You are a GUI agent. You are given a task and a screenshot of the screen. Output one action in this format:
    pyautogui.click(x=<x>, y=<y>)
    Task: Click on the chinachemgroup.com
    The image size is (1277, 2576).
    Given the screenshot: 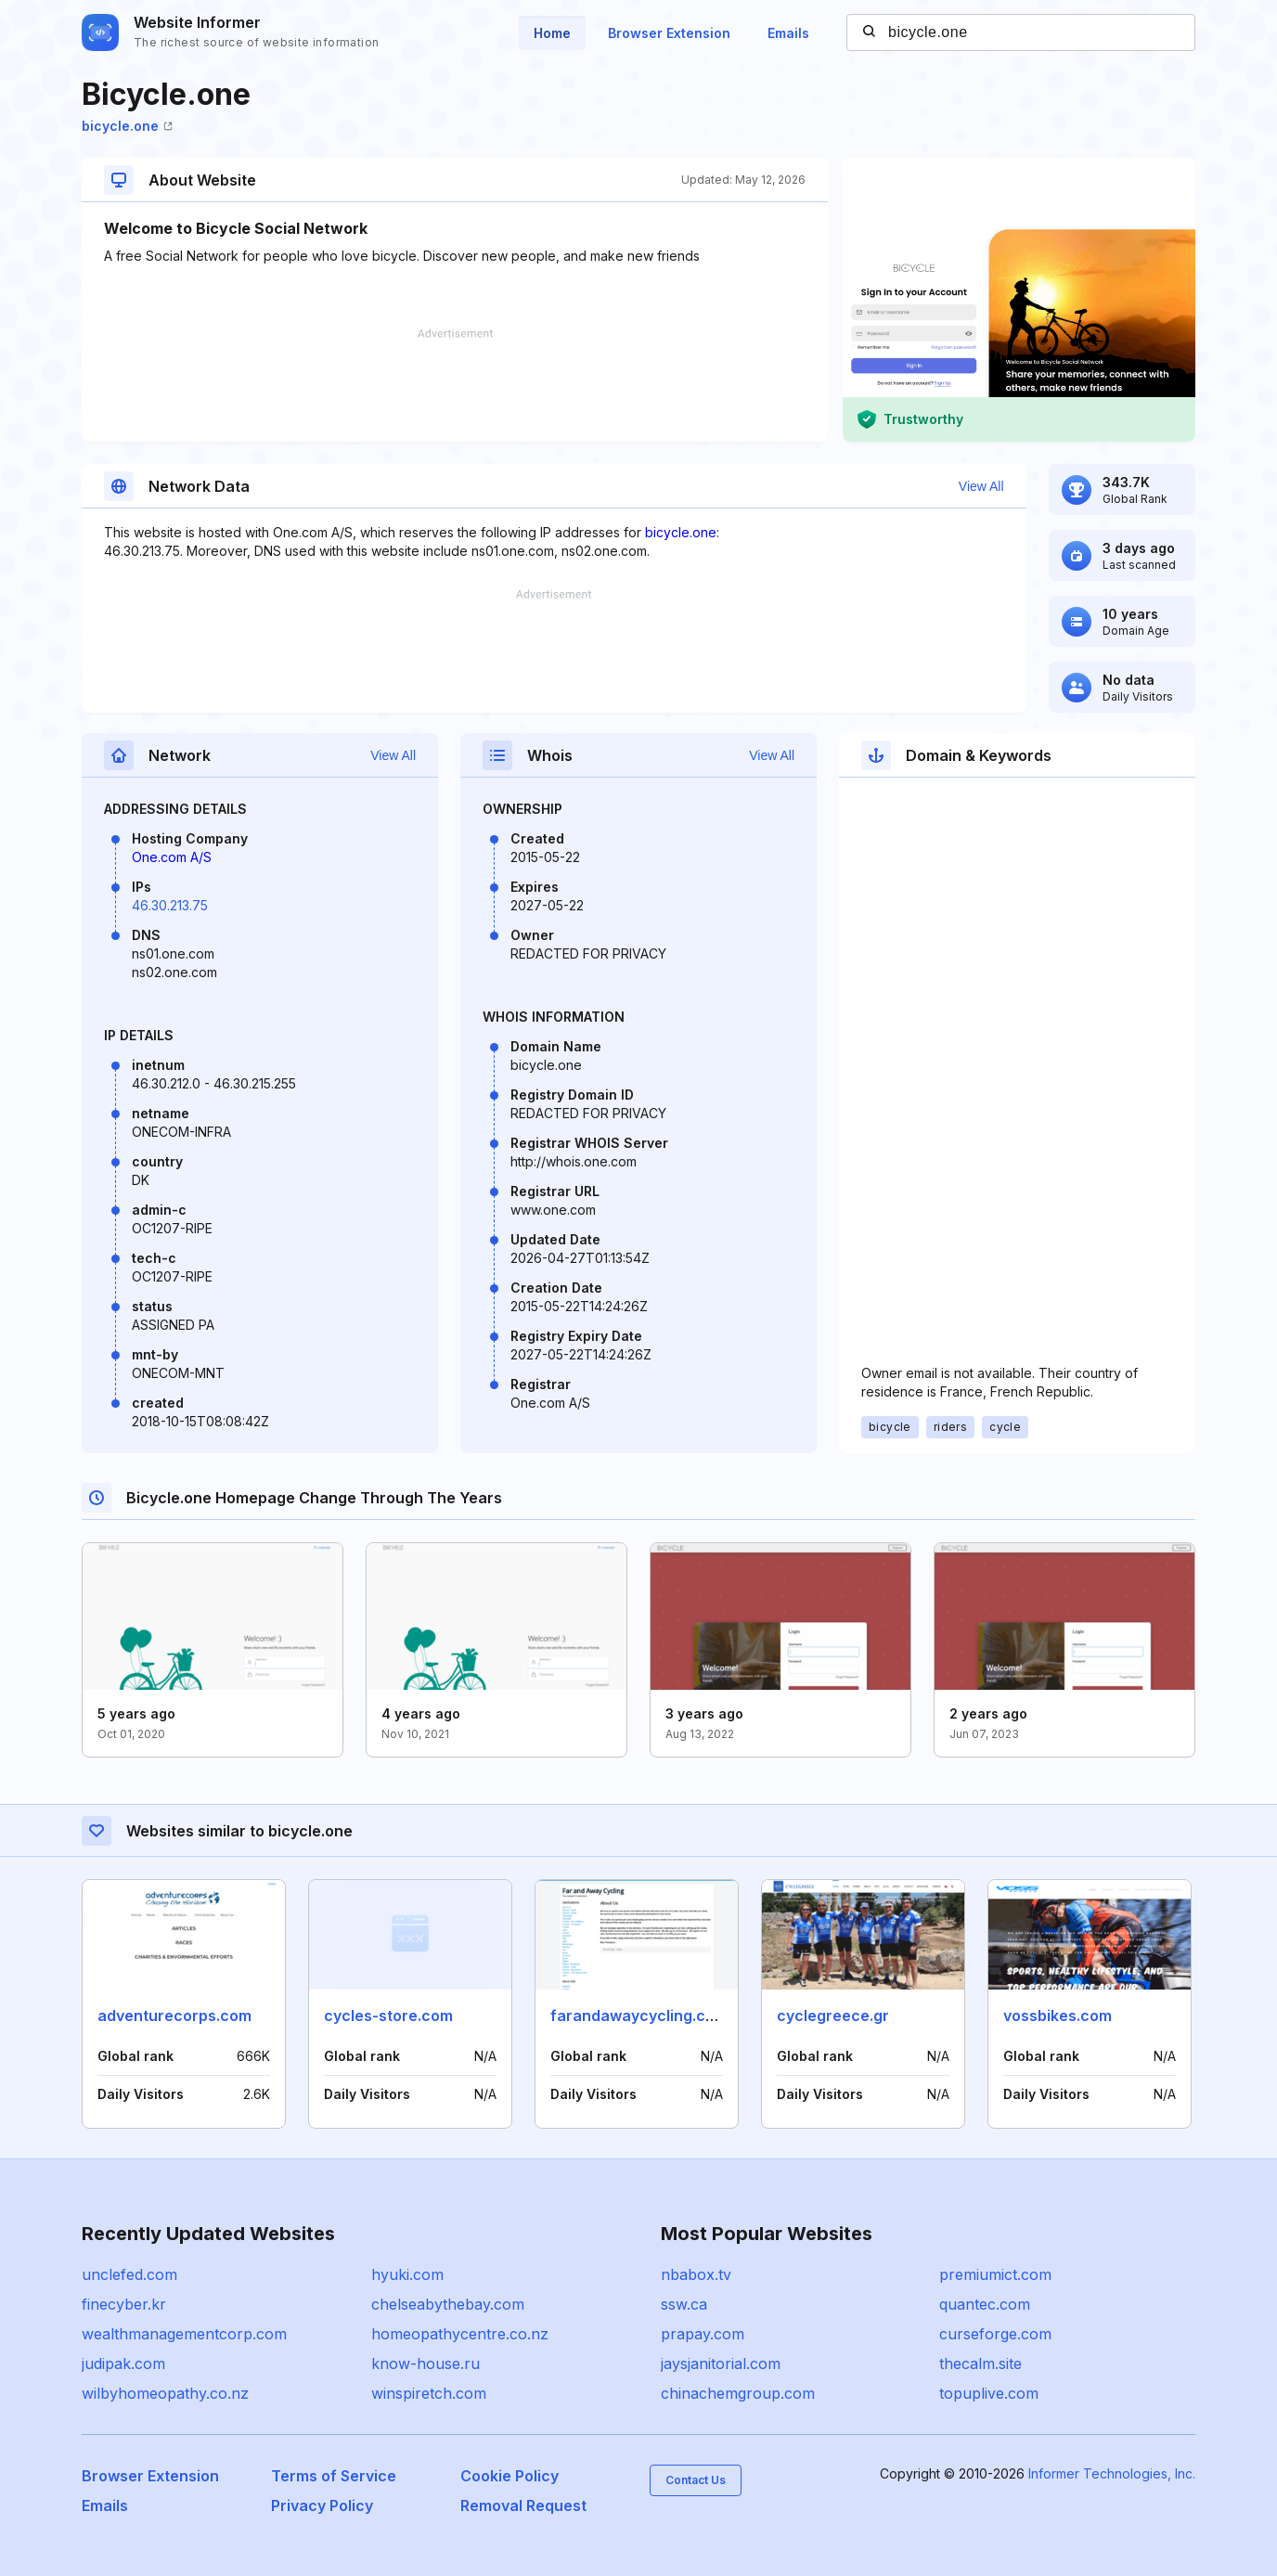 What is the action you would take?
    pyautogui.click(x=738, y=2393)
    